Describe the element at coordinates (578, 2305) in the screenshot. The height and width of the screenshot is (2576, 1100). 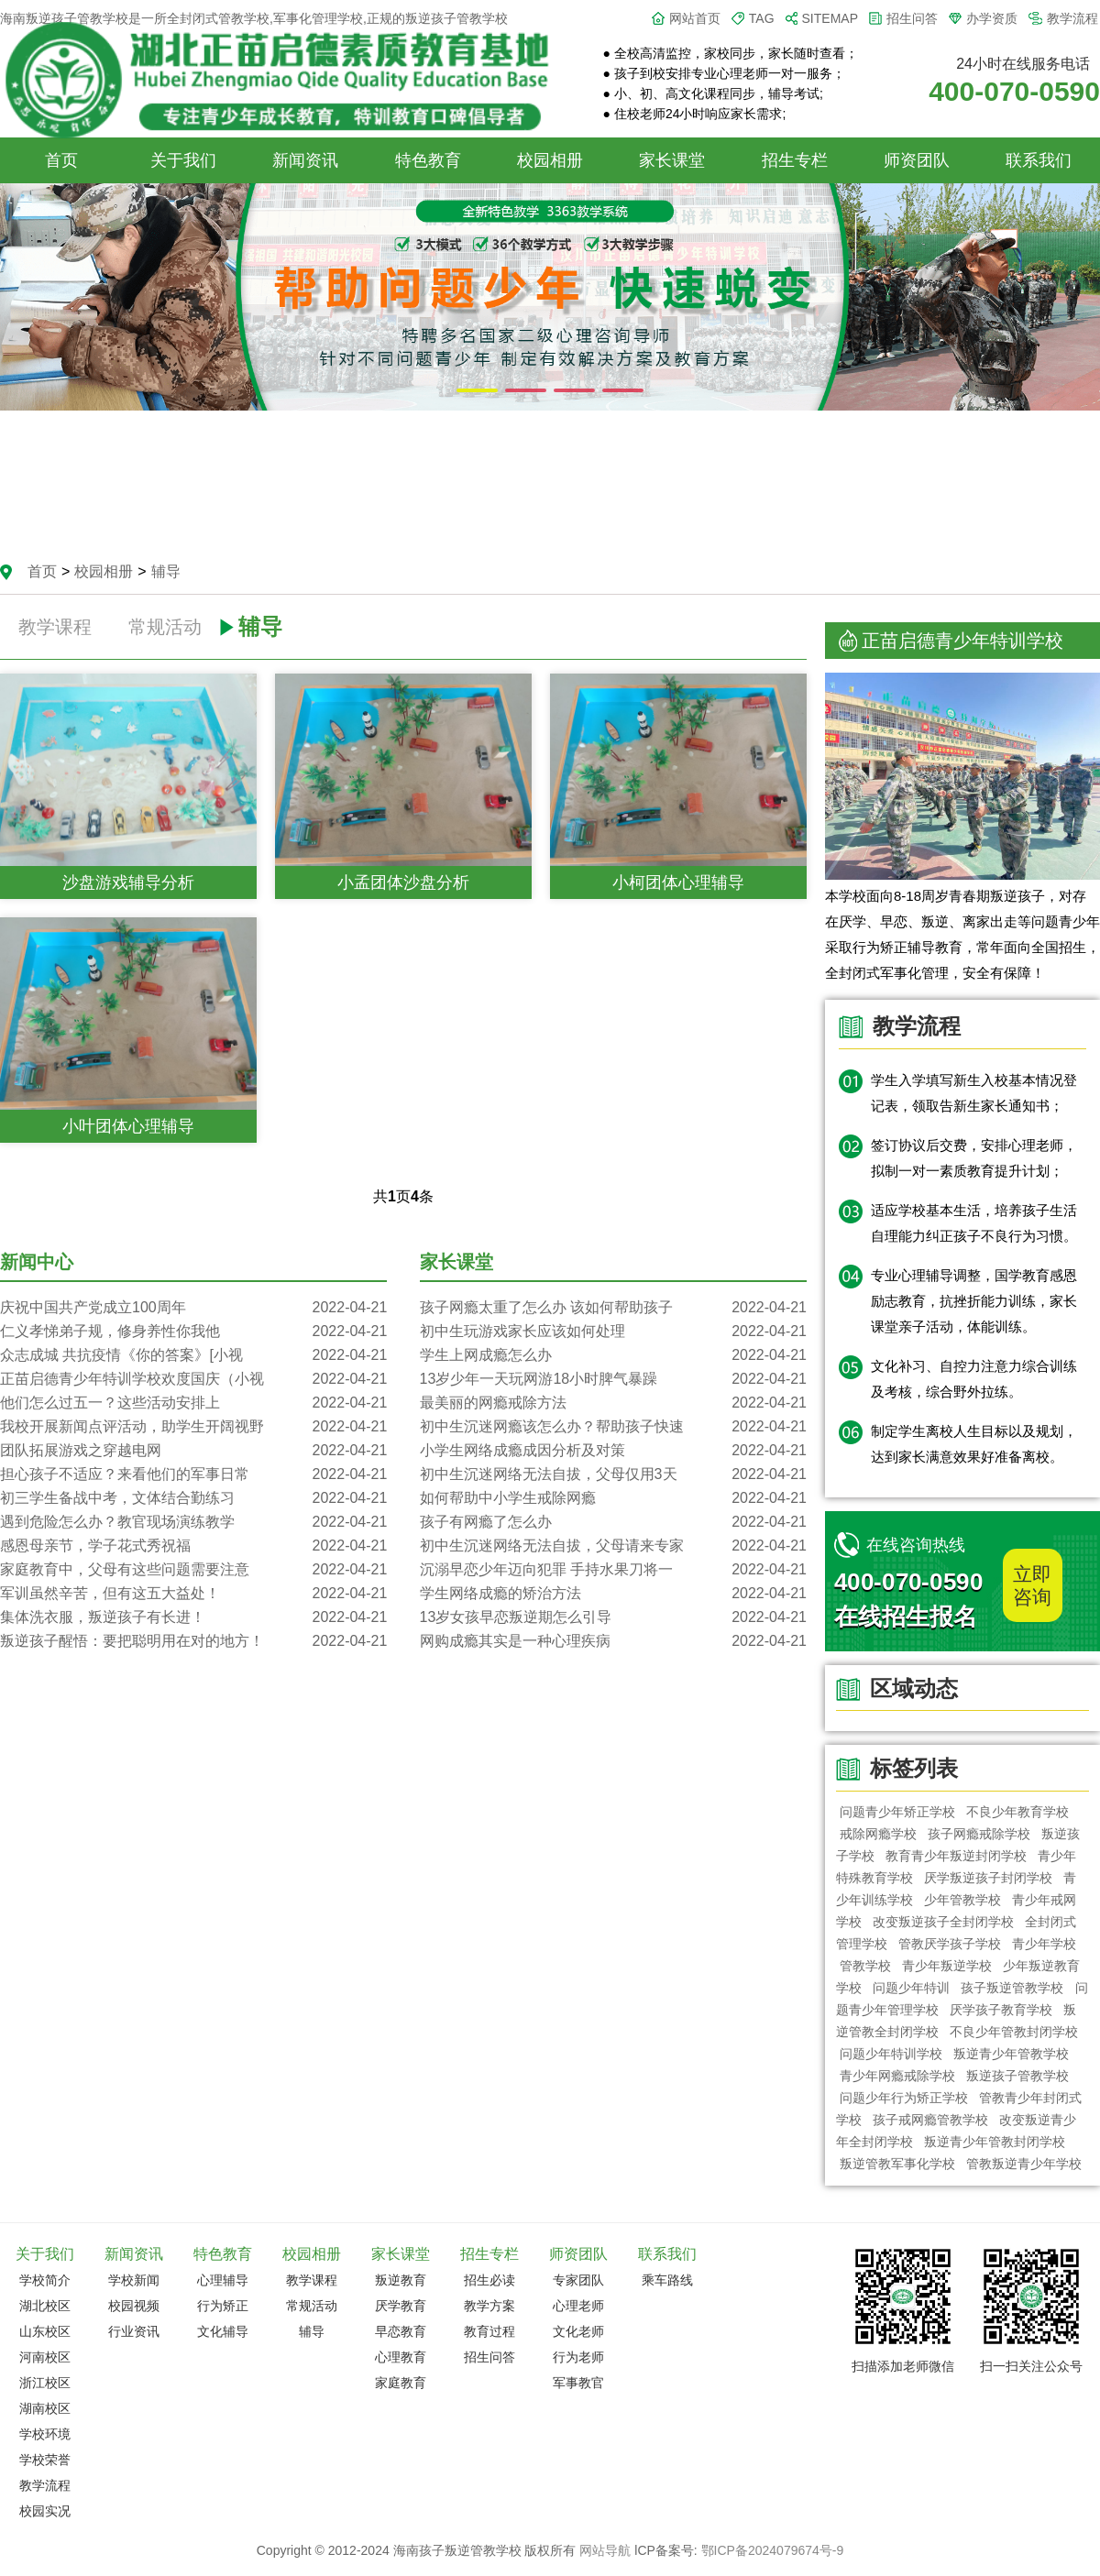
I see `心理老师` at that location.